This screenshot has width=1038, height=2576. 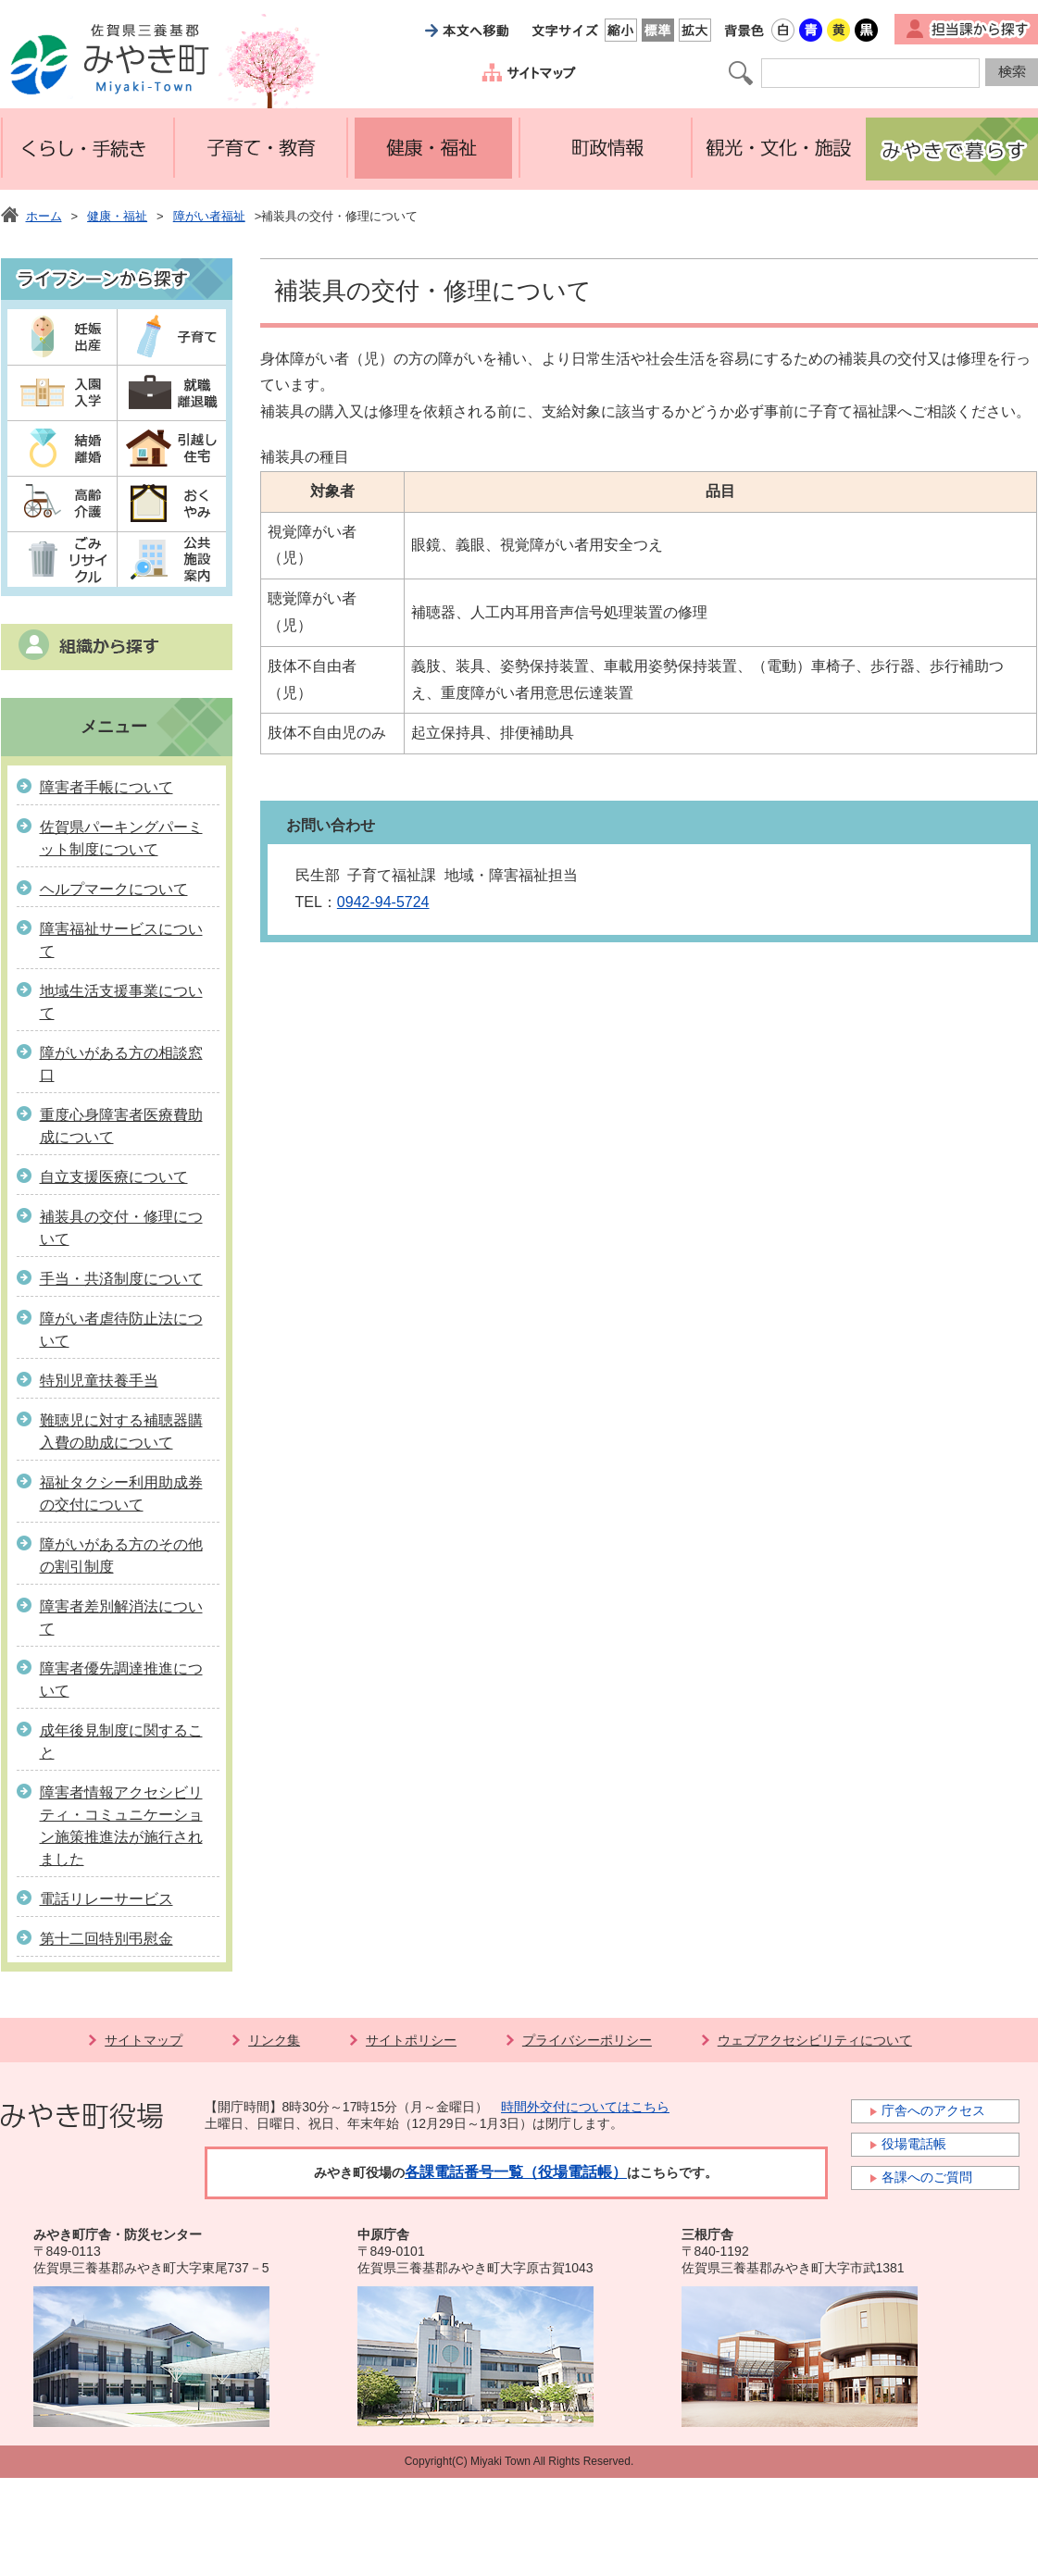 What do you see at coordinates (933, 2110) in the screenshot?
I see `庁舎へのアクセス` at bounding box center [933, 2110].